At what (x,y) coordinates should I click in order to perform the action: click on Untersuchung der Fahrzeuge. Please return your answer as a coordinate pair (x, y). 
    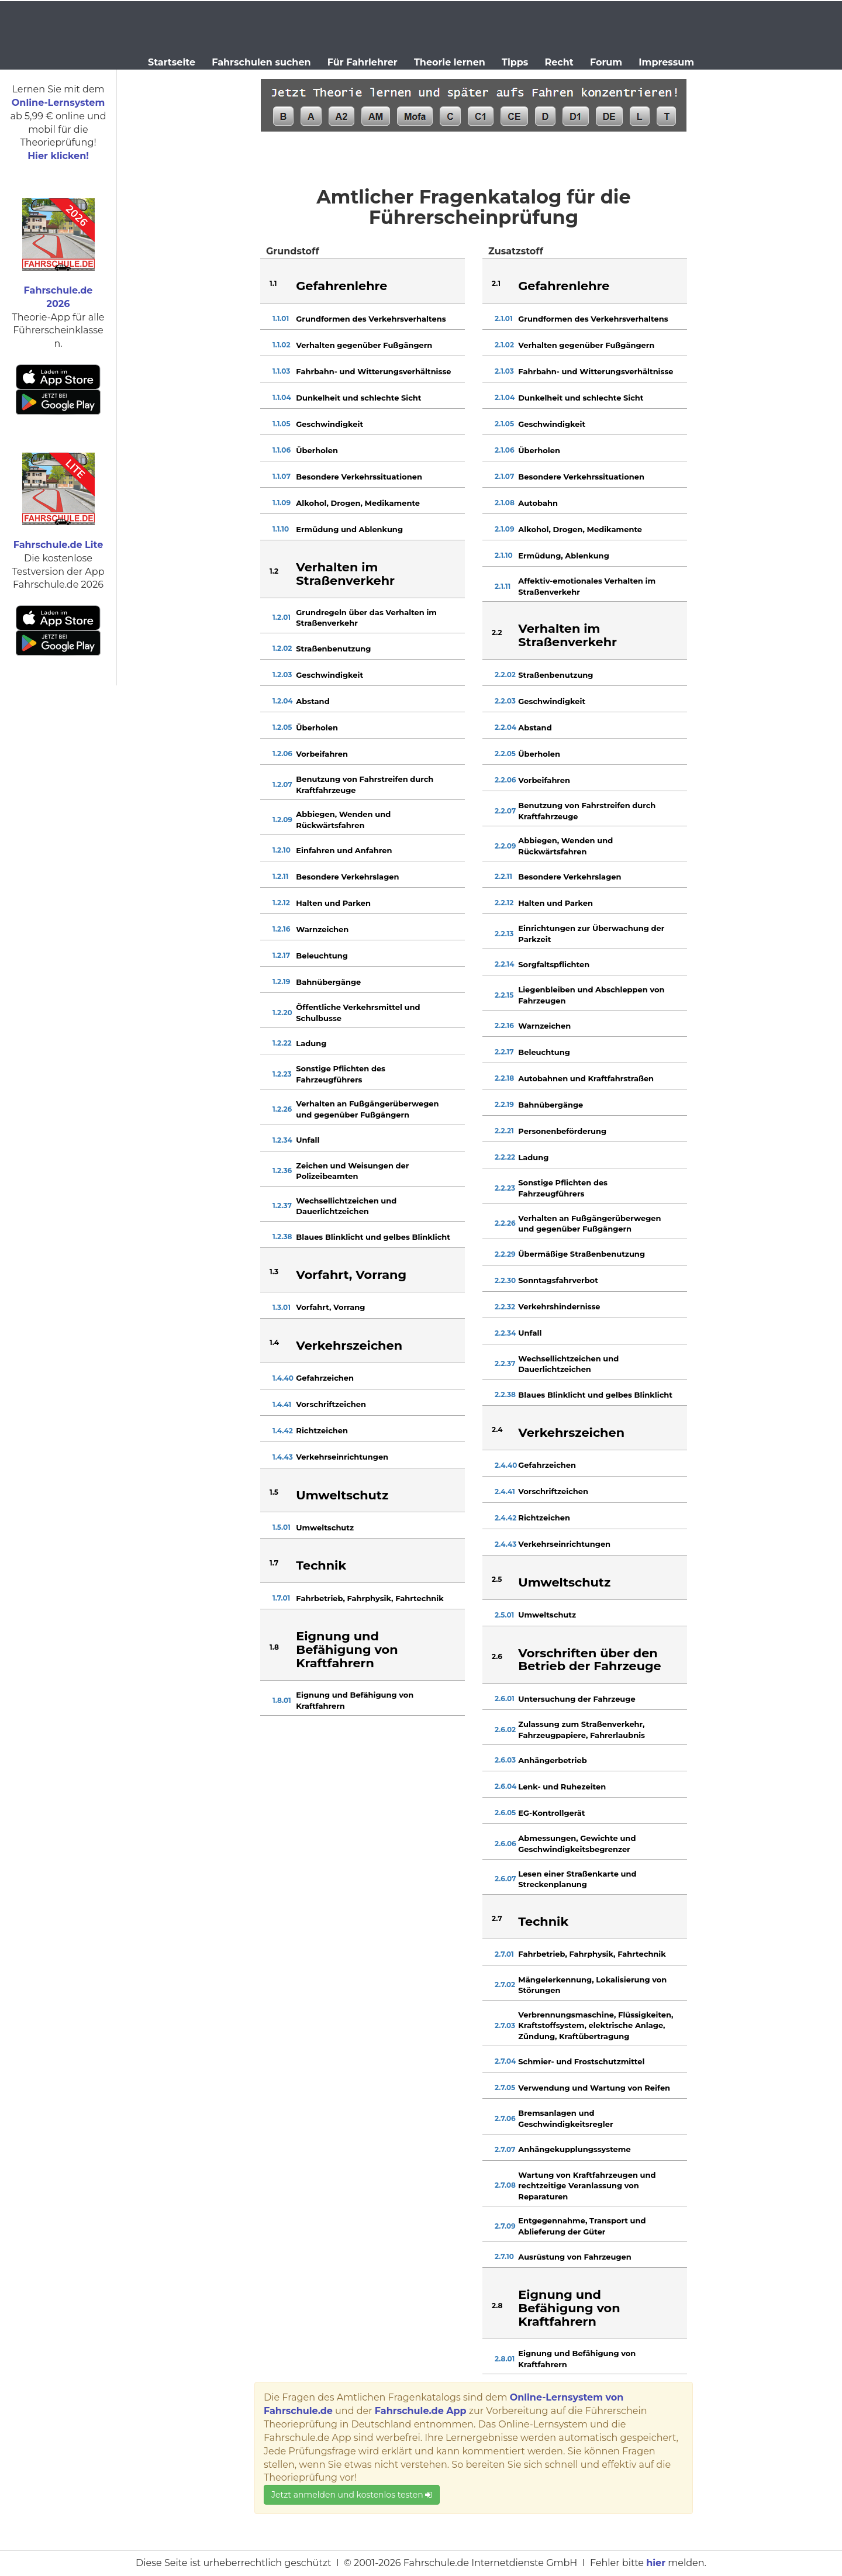
    Looking at the image, I should click on (576, 1698).